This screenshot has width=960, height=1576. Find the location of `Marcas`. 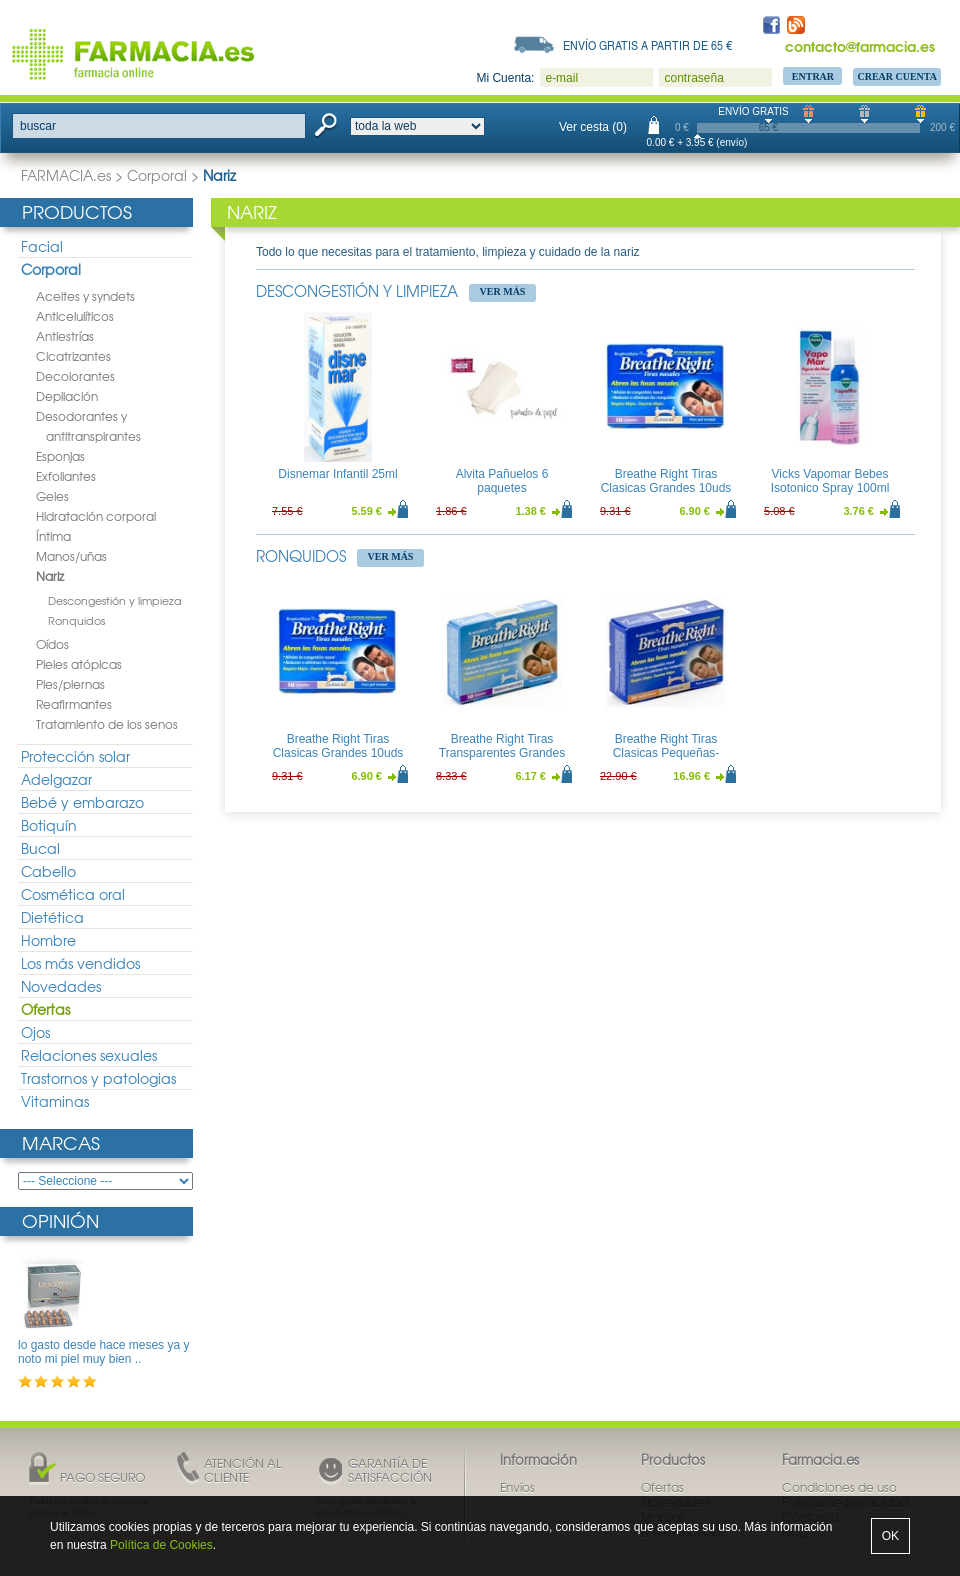

Marcas is located at coordinates (61, 1142).